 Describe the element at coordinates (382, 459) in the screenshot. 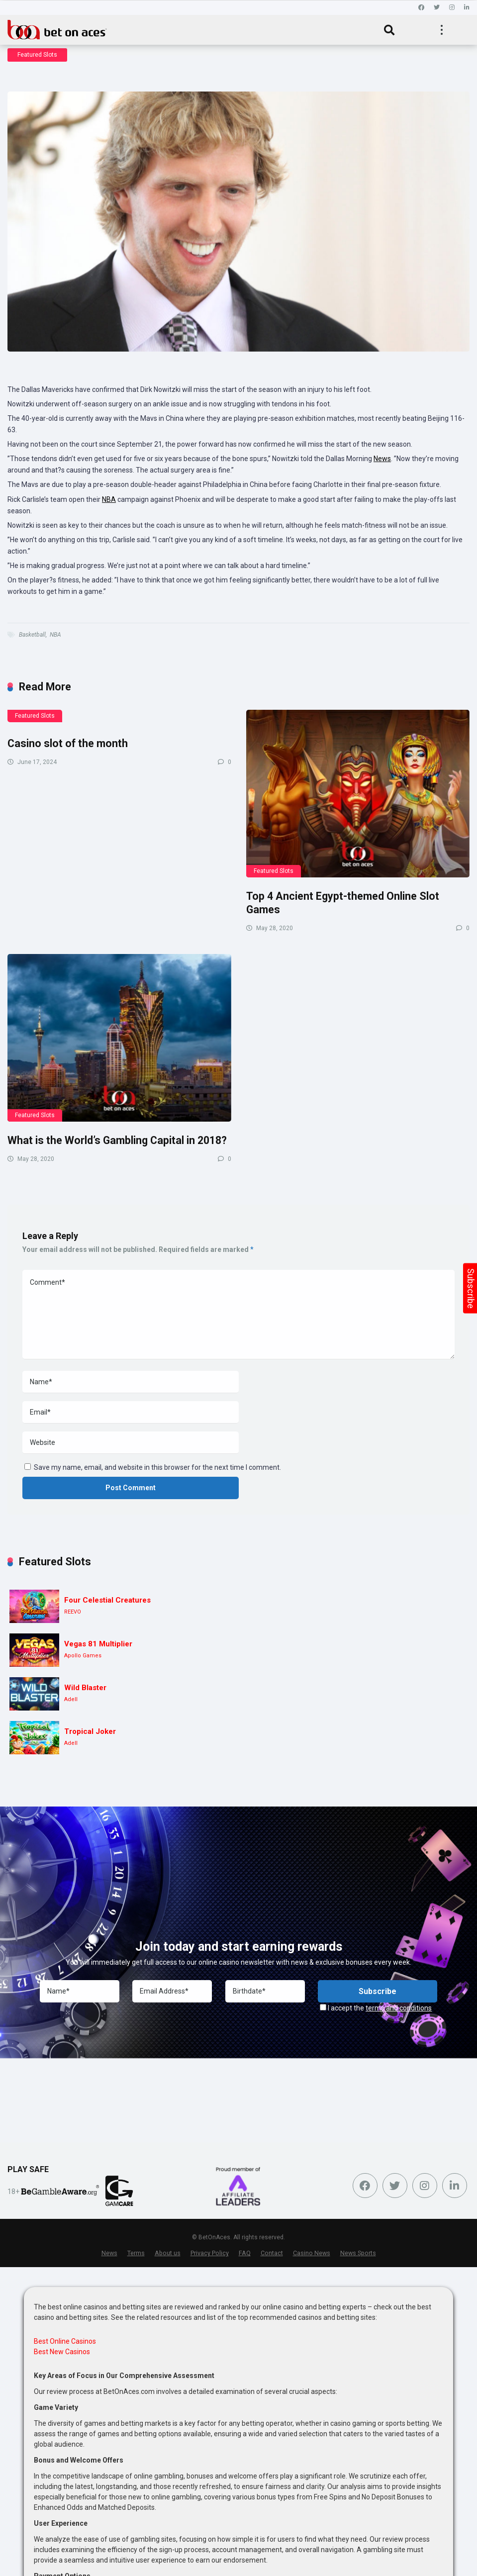

I see `News` at that location.